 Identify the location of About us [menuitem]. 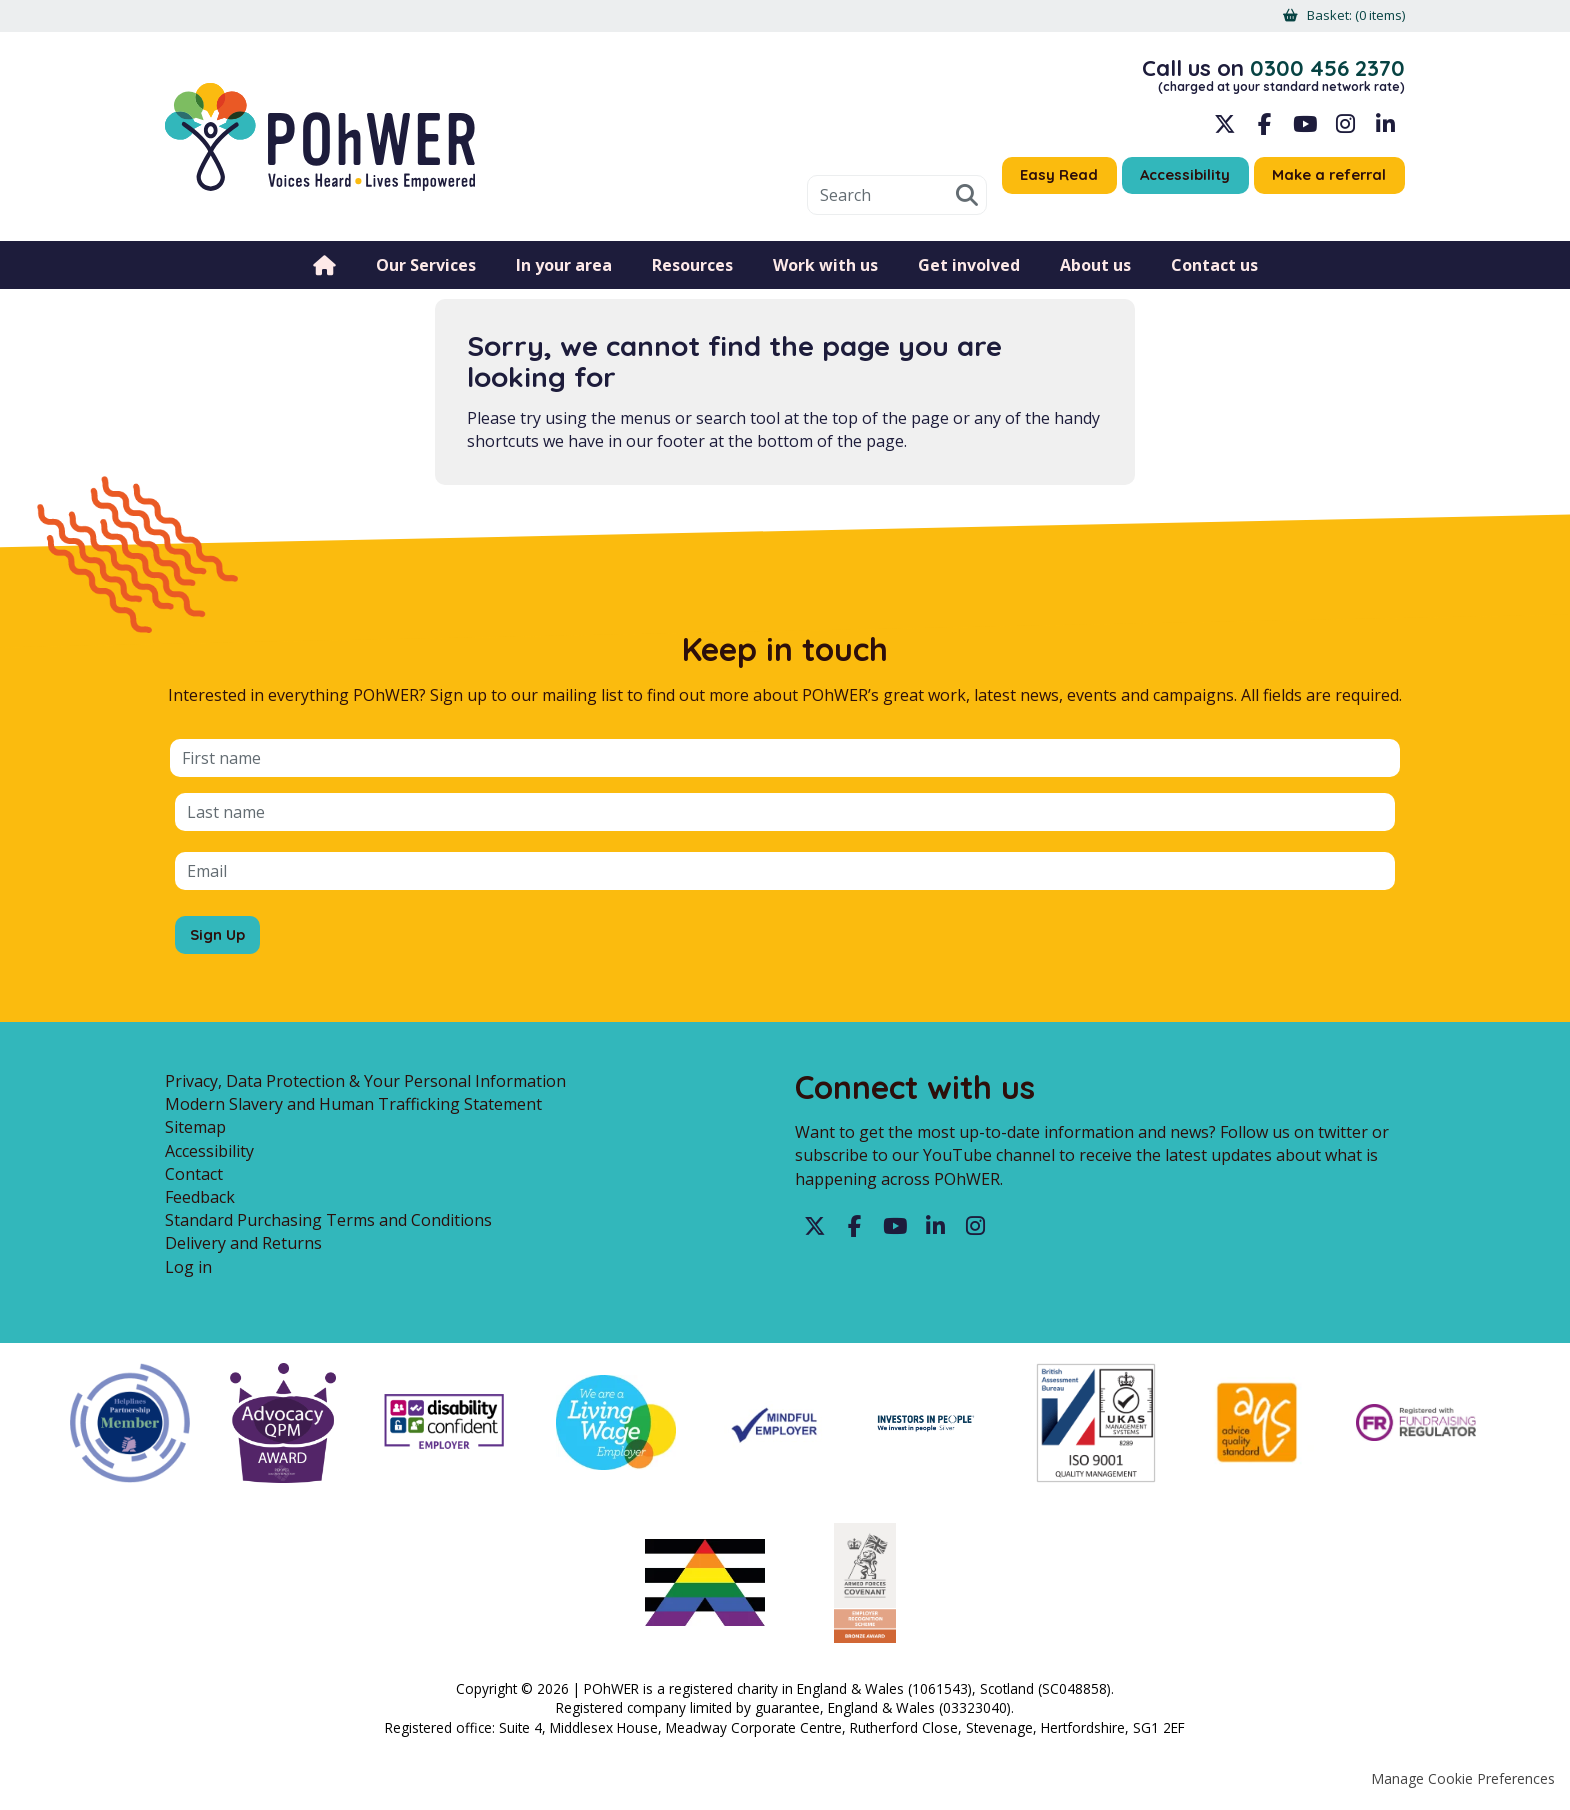
(1095, 275).